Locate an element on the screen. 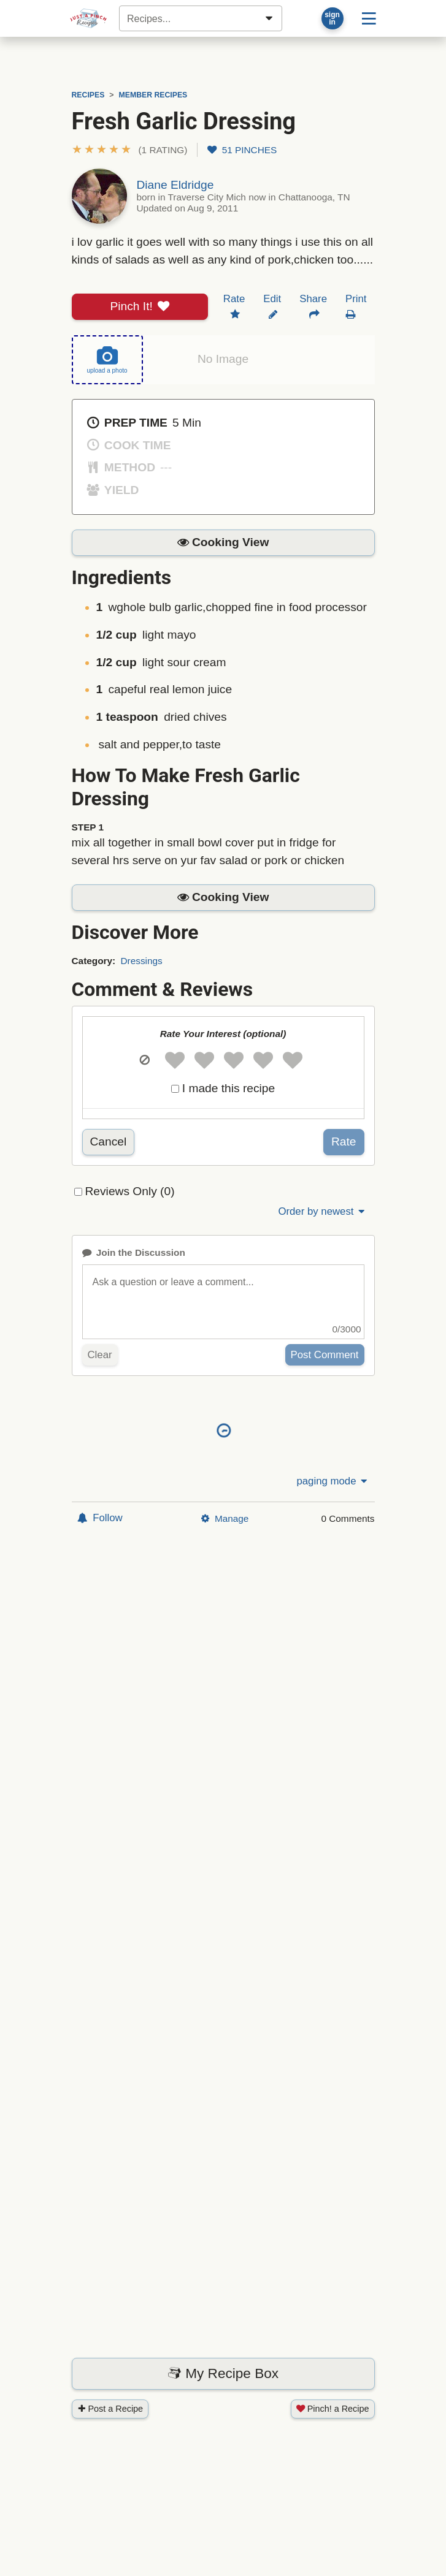  My Recipe Box is located at coordinates (223, 2373).